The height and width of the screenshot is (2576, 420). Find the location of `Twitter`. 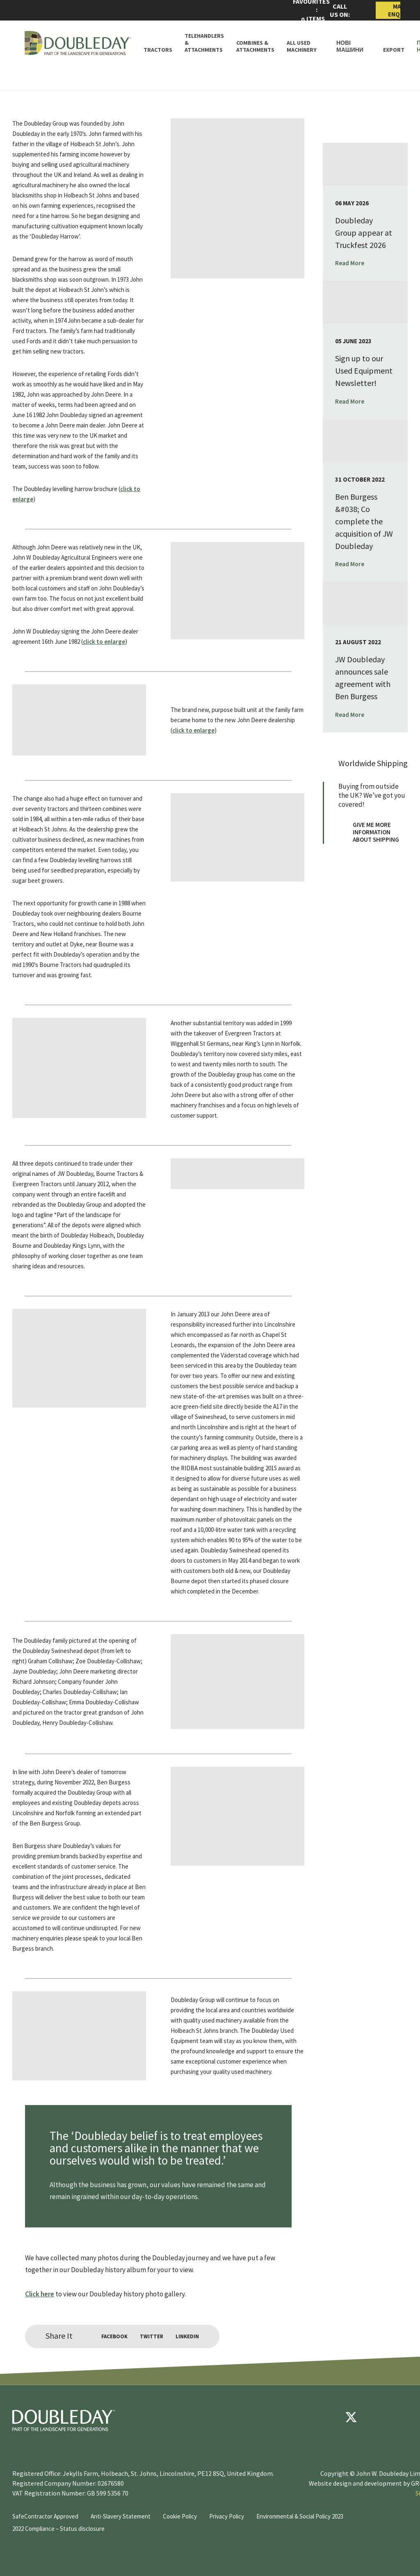

Twitter is located at coordinates (151, 2336).